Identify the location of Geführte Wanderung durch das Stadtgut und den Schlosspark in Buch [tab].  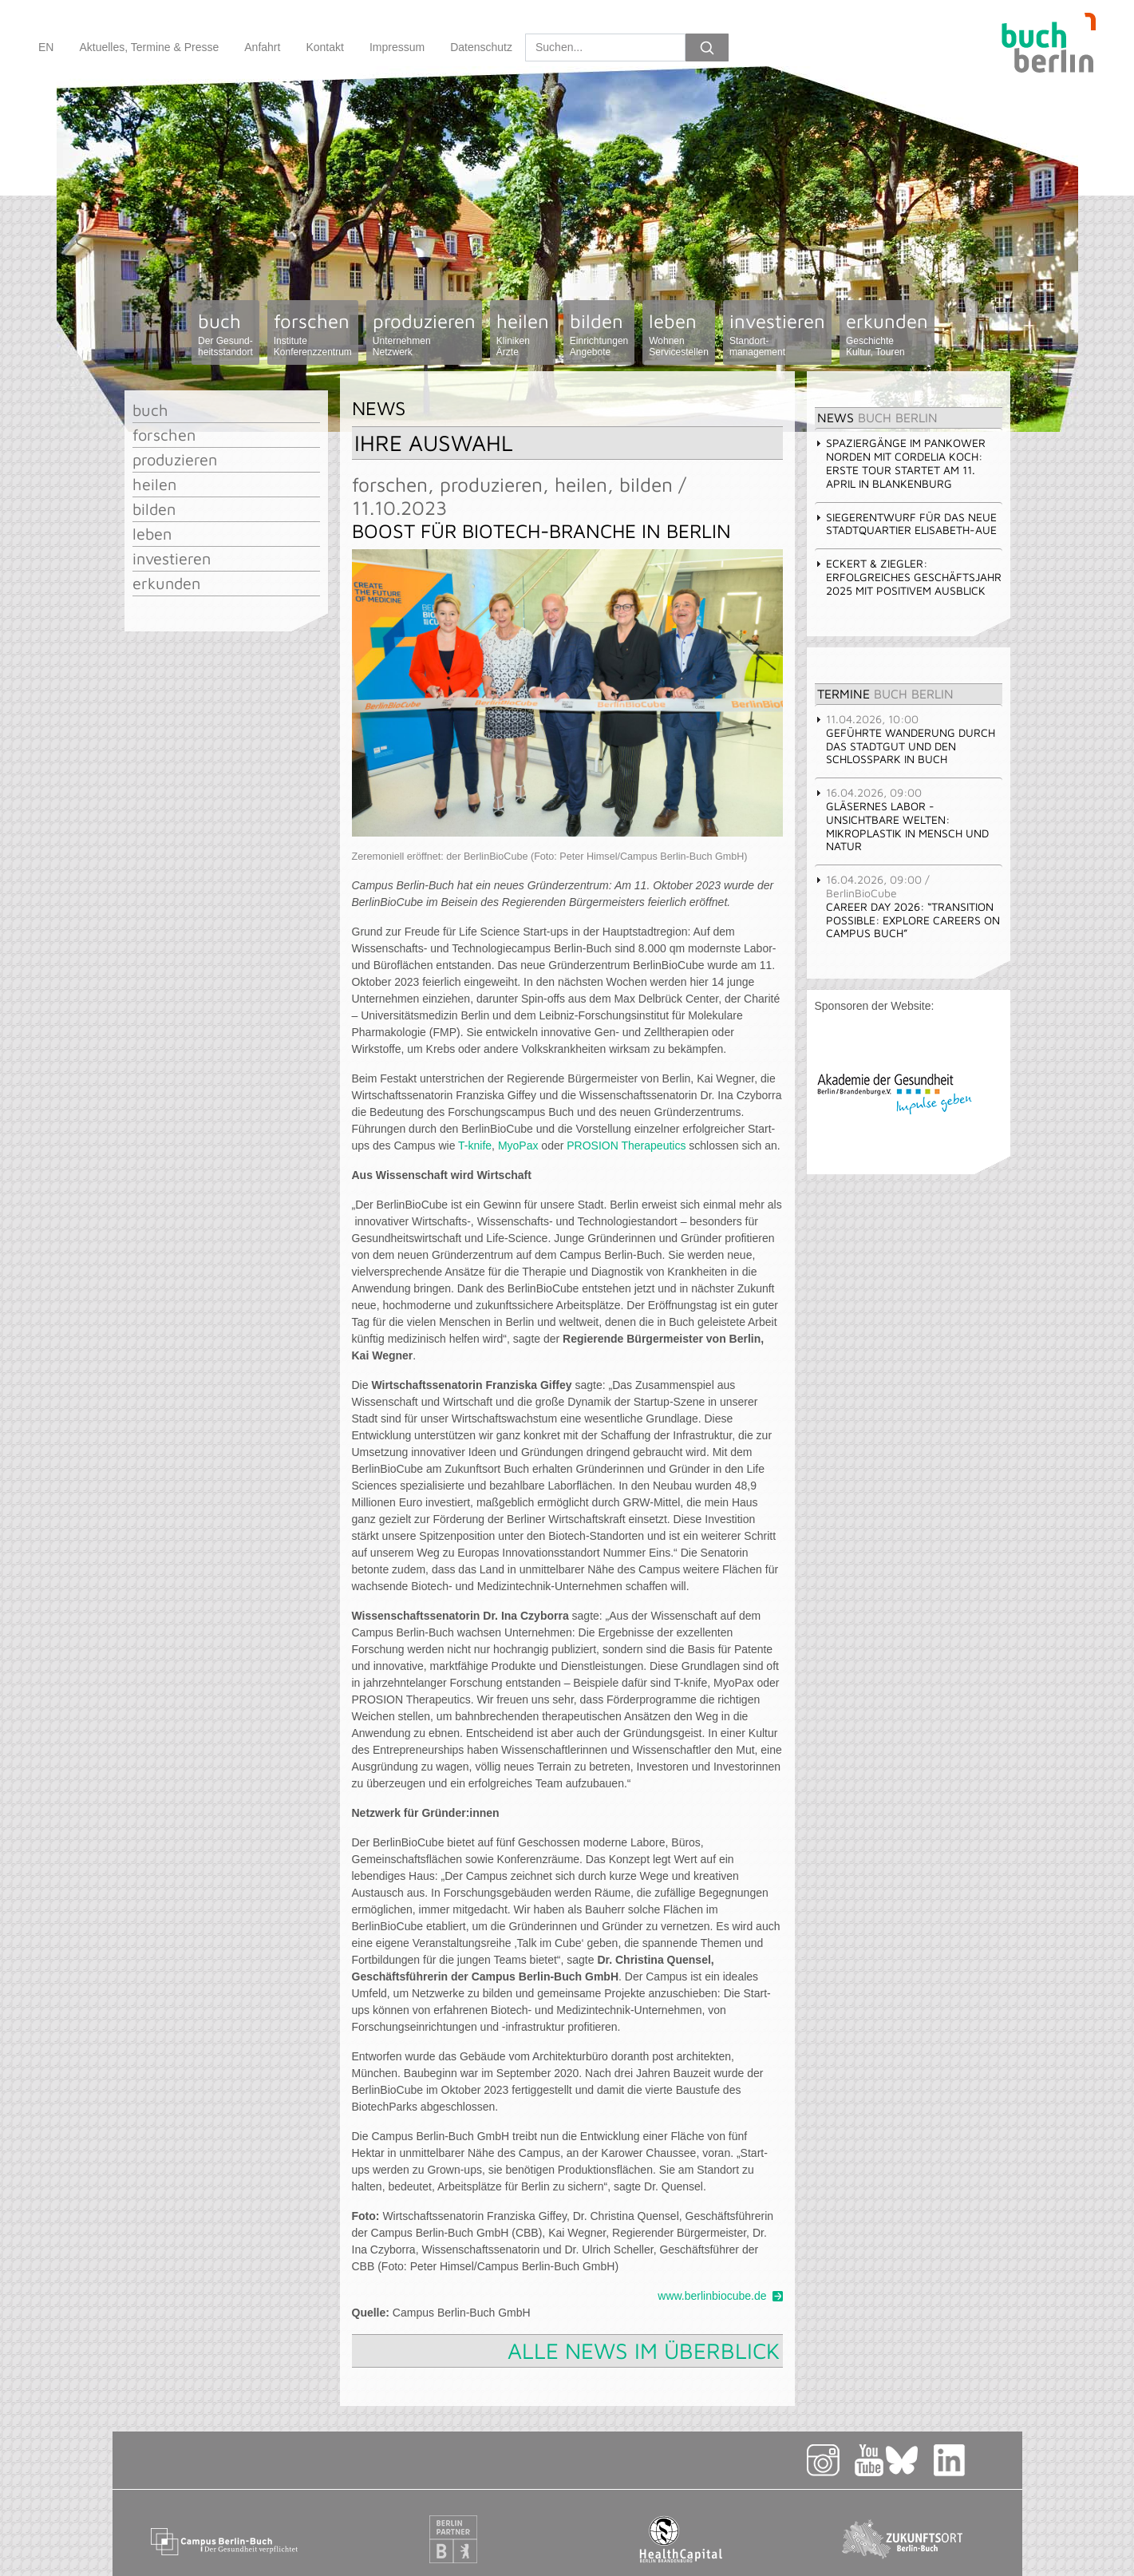
(905, 739).